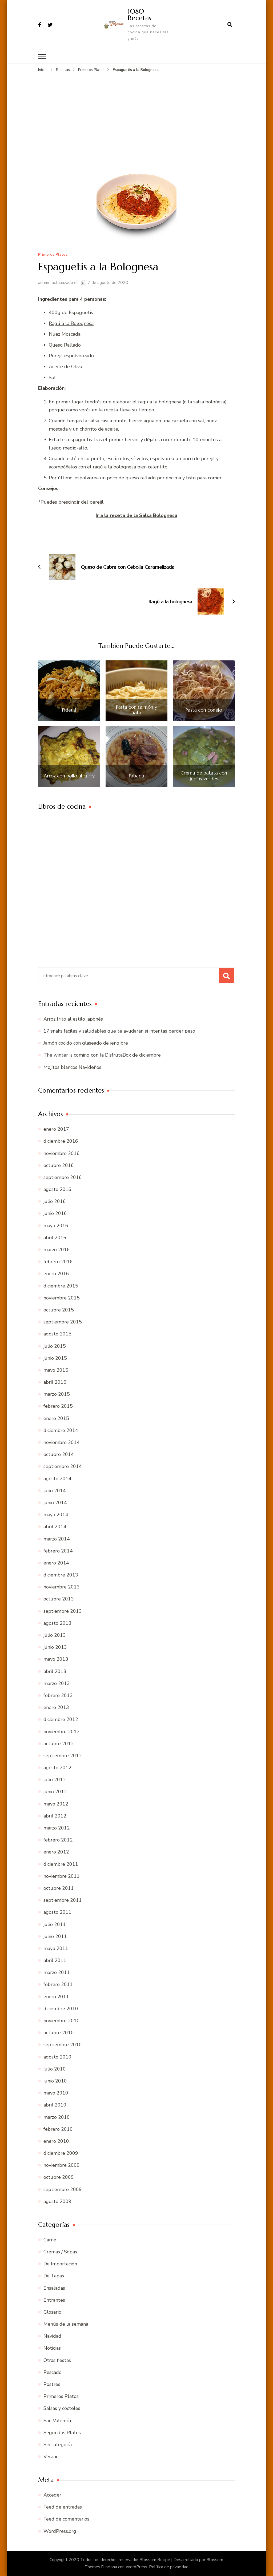 The width and height of the screenshot is (273, 2576). What do you see at coordinates (57, 1334) in the screenshot?
I see `agosto 2015` at bounding box center [57, 1334].